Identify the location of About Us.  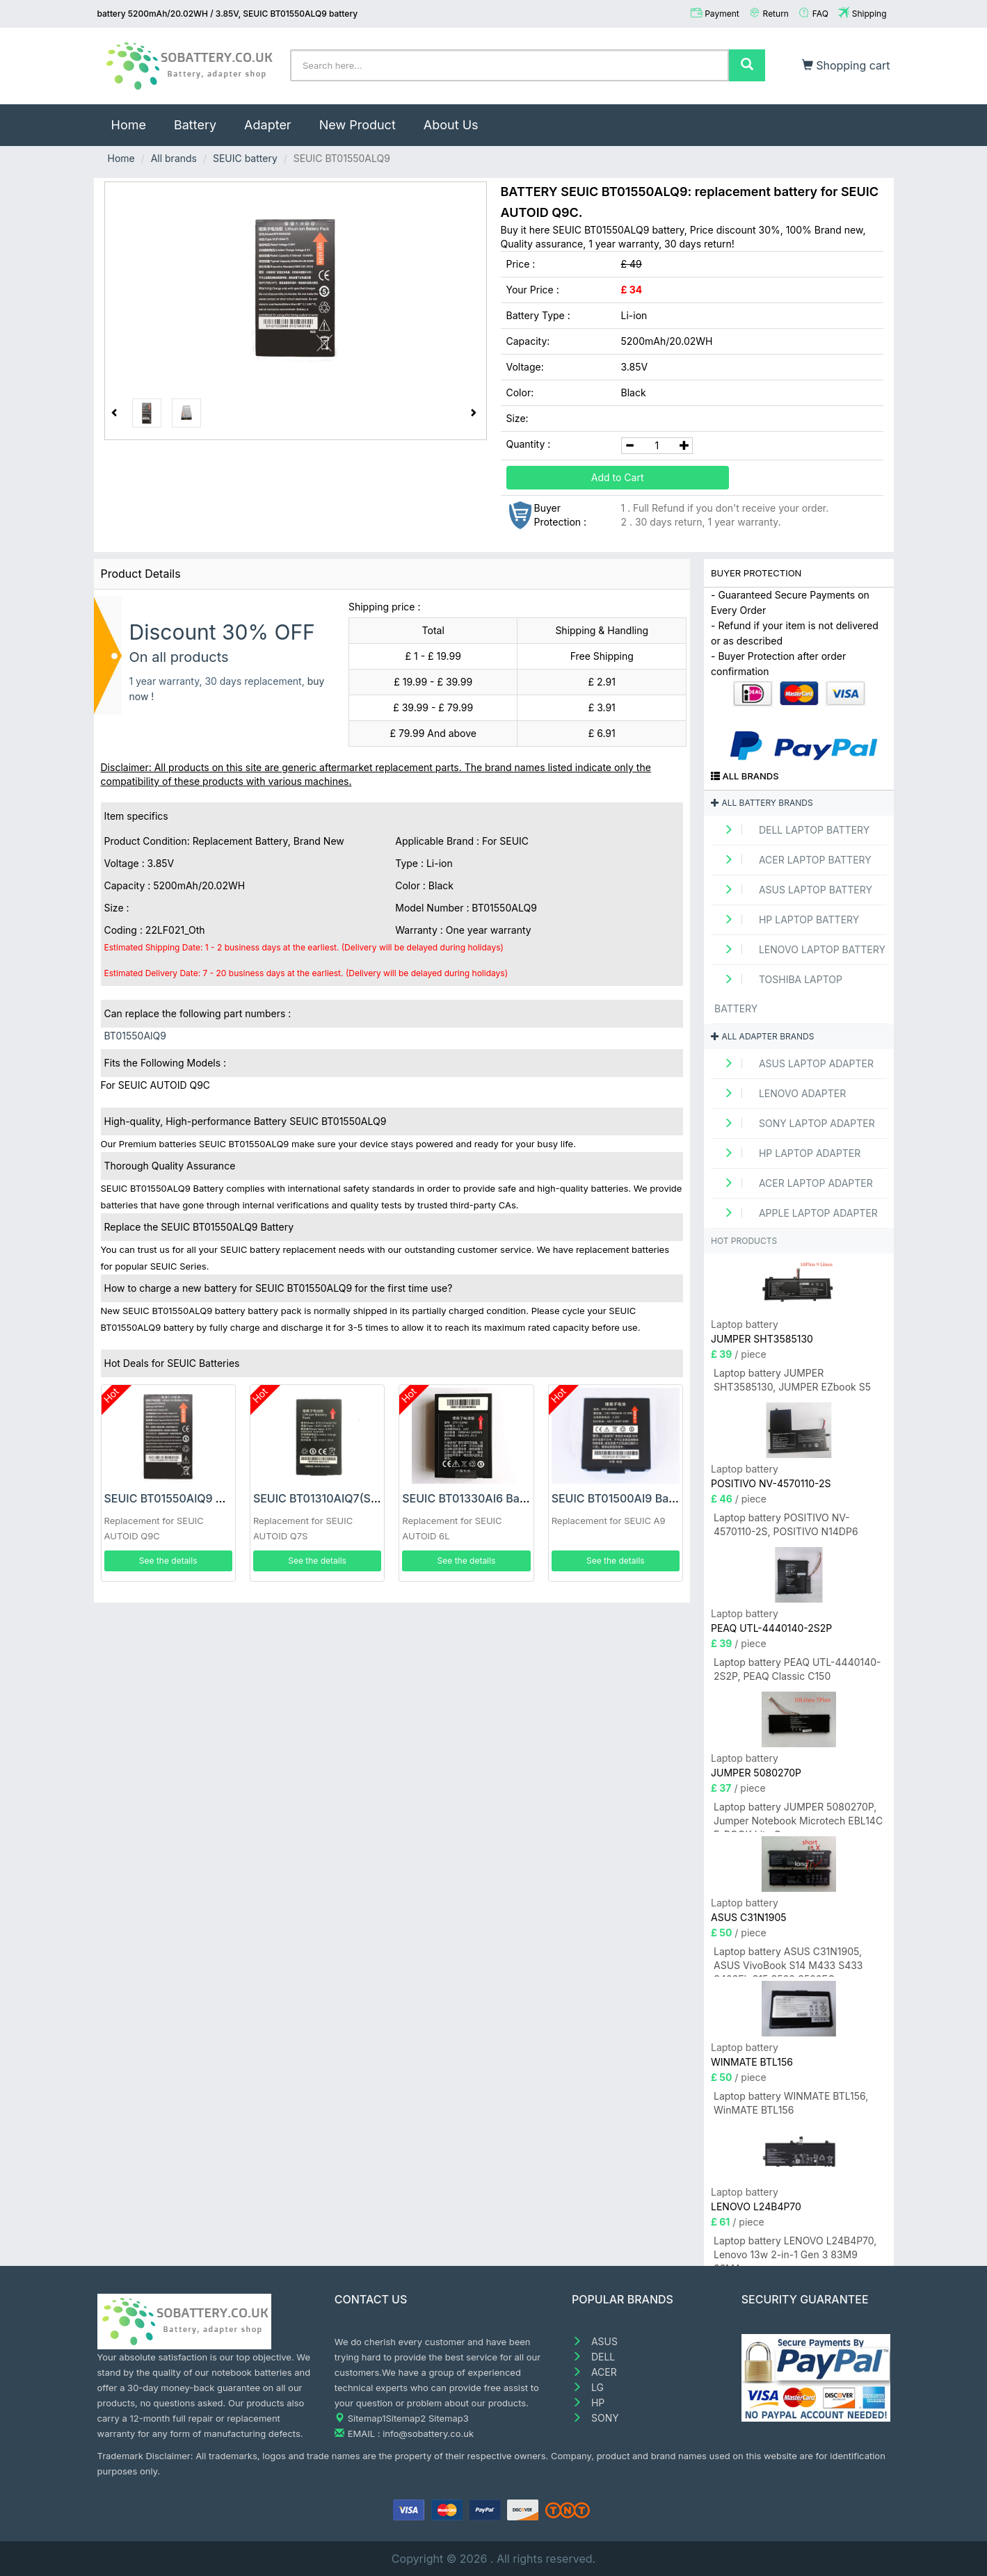
(451, 125).